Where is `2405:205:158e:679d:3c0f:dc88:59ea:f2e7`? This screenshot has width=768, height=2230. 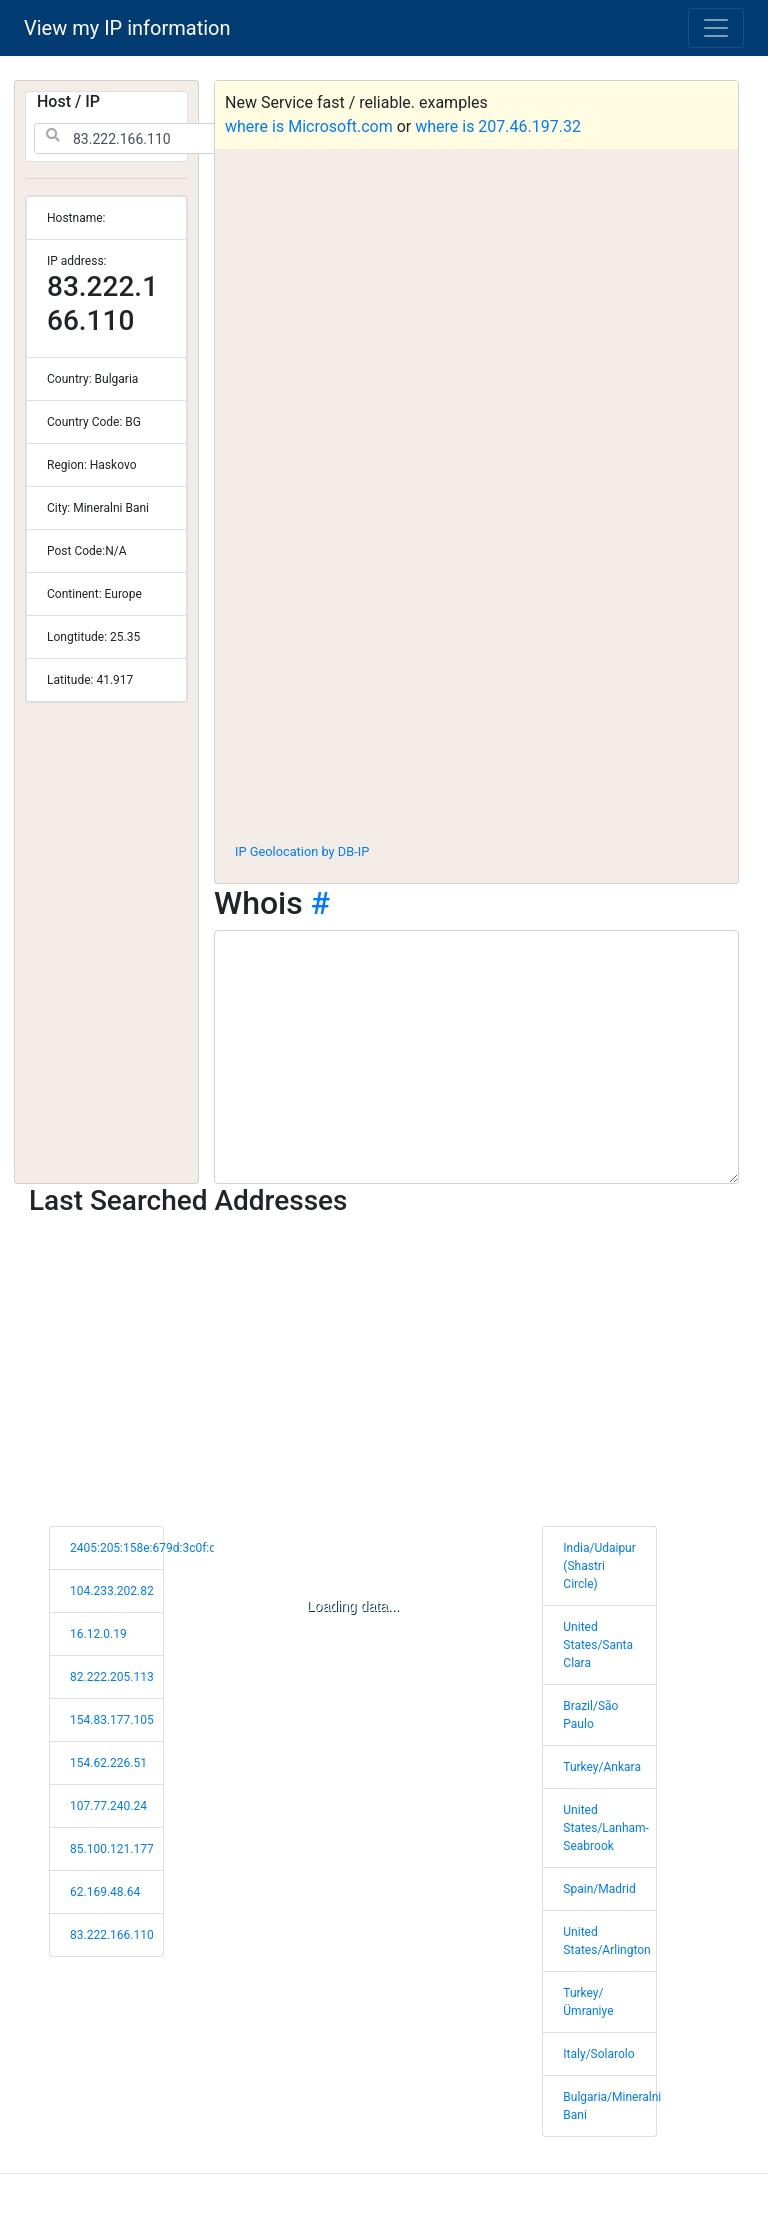 2405:205:158e:679d:3c0f:dc88:59ea:f2e7 is located at coordinates (181, 1548).